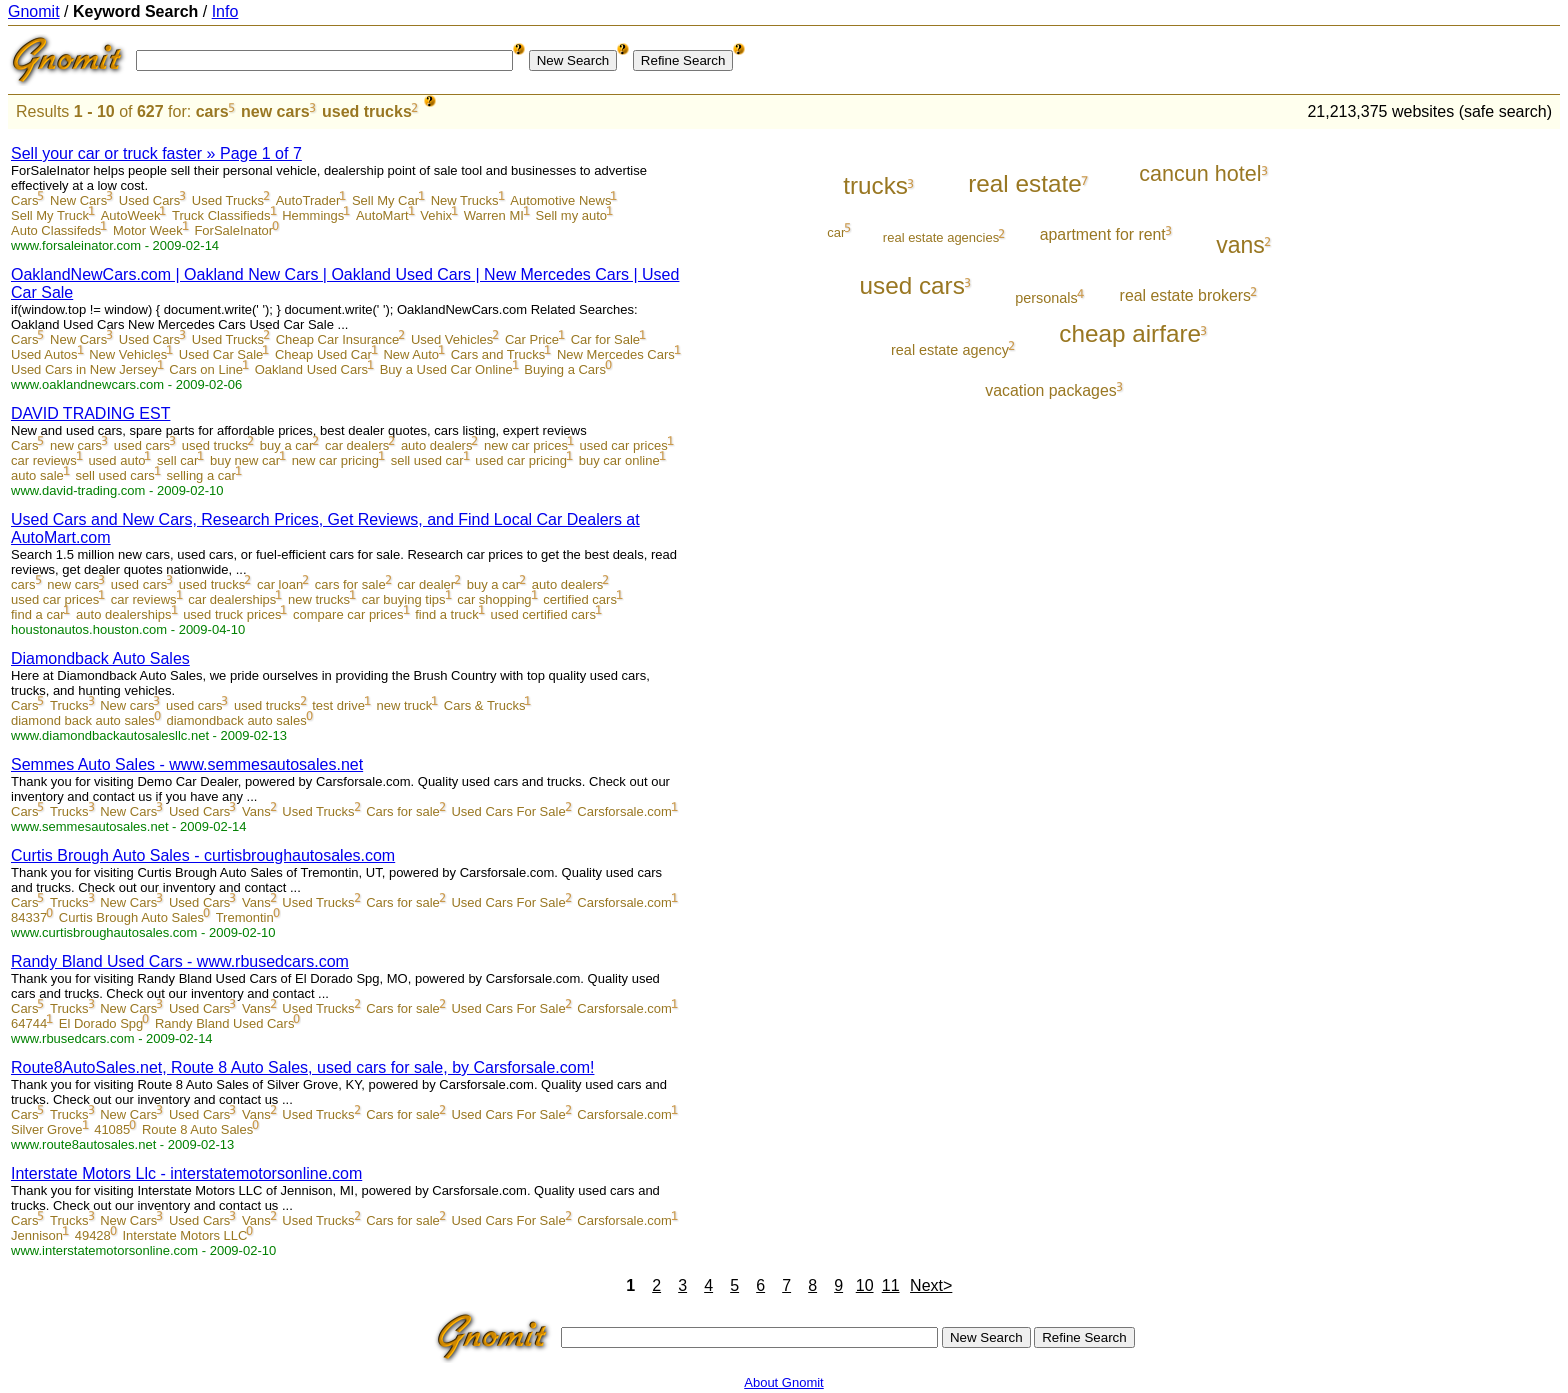 The height and width of the screenshot is (1393, 1568). I want to click on New cars, so click(127, 705).